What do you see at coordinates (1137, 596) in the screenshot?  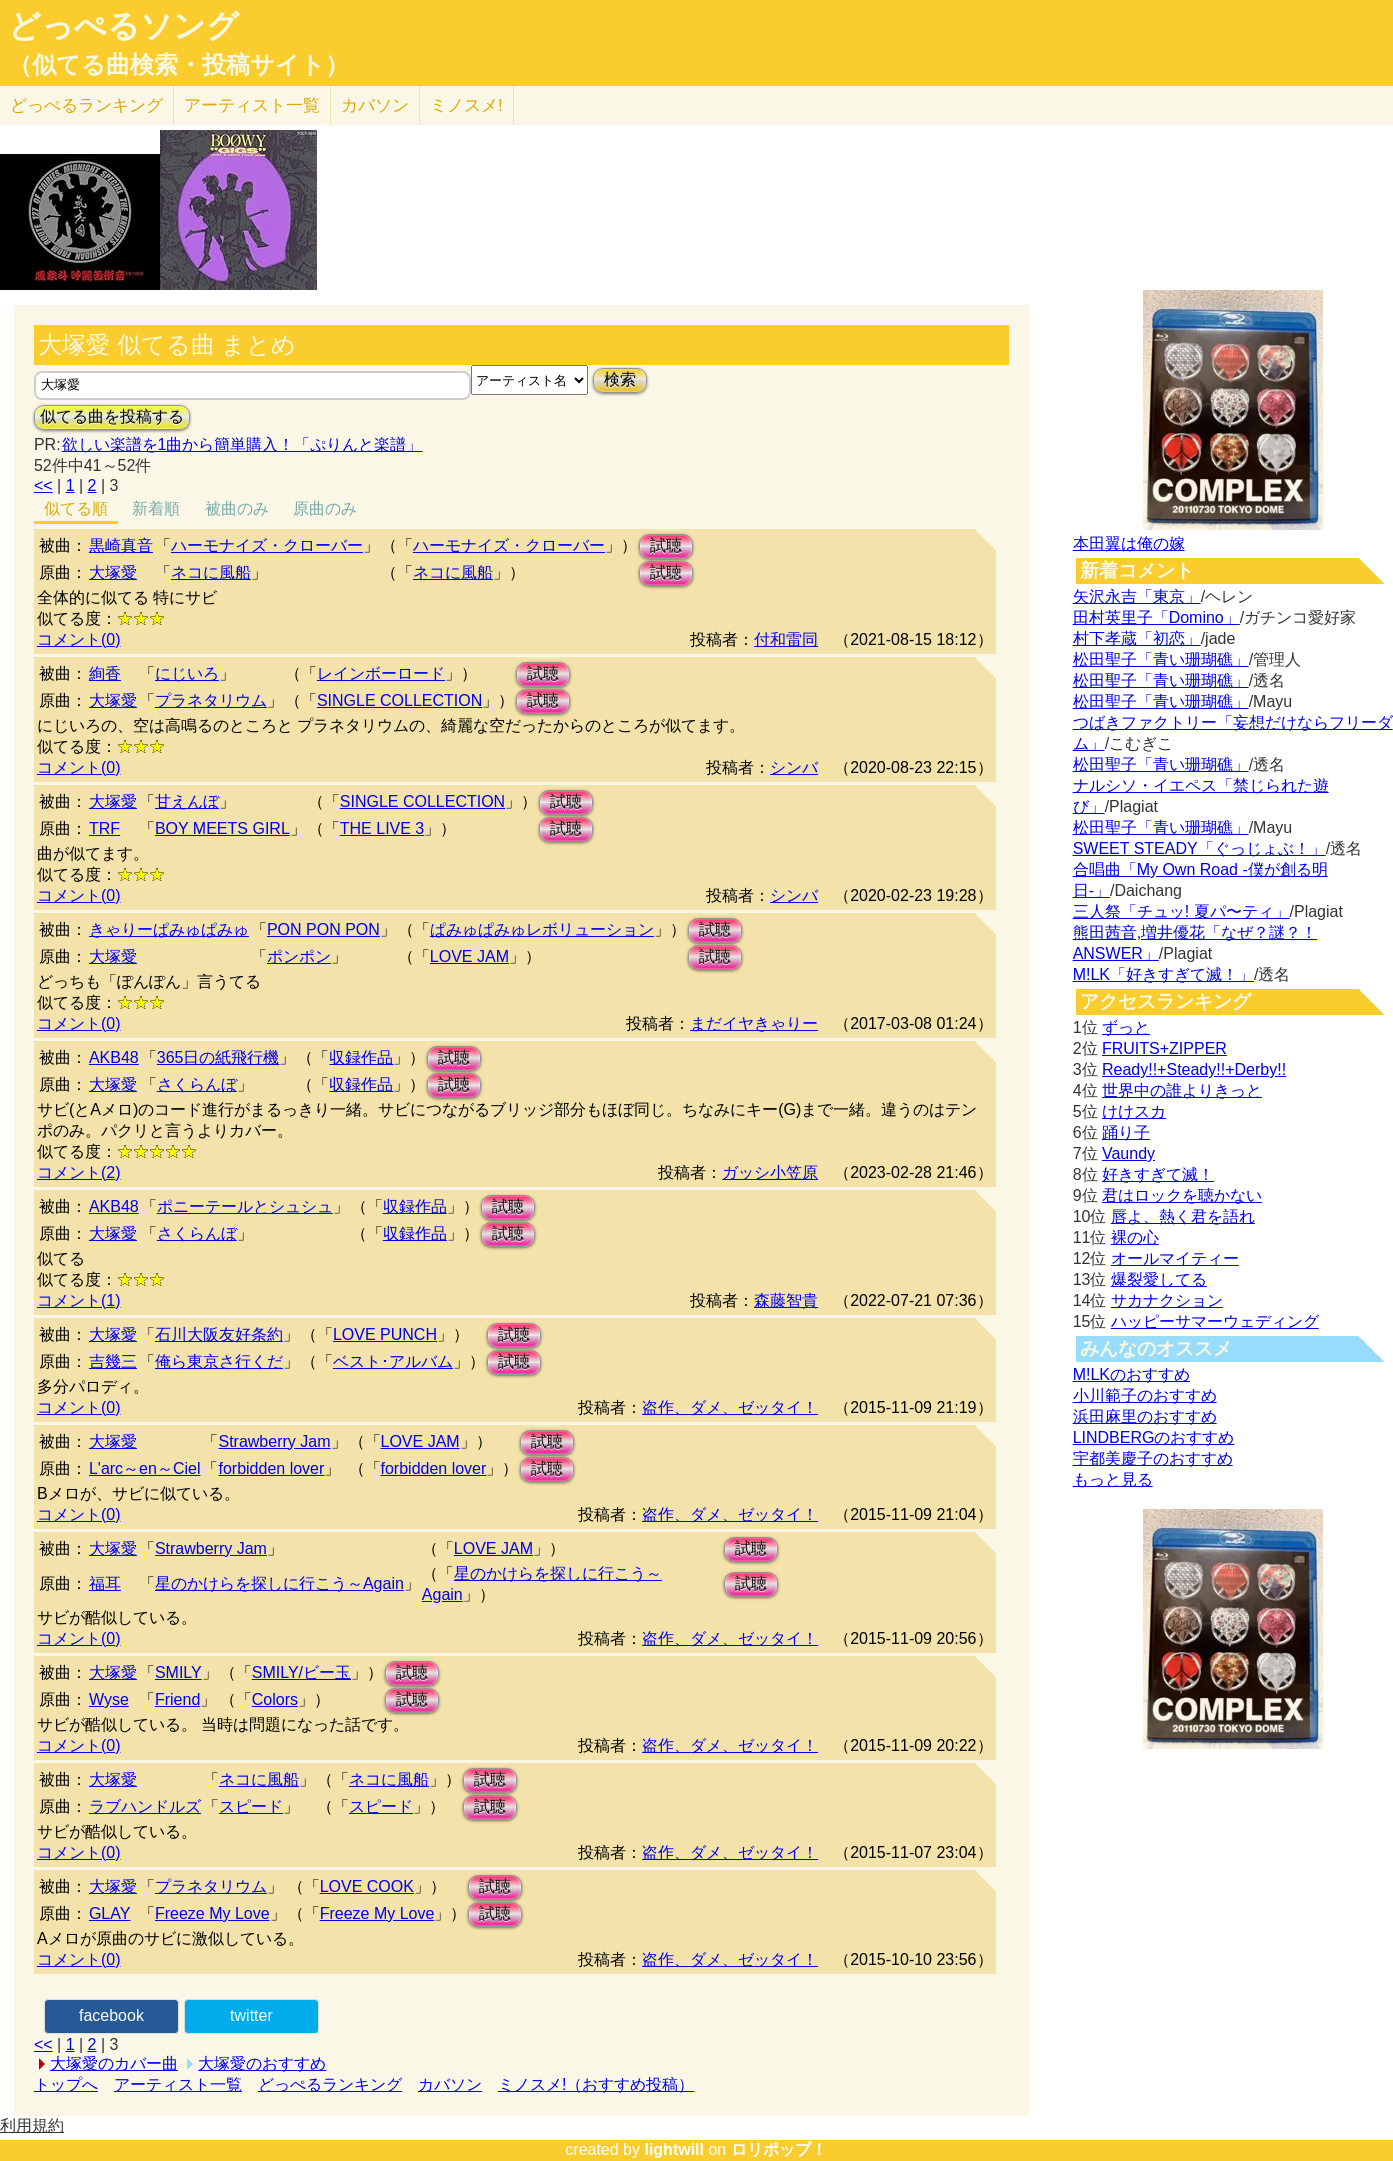 I see `矢沢永吉「東京」` at bounding box center [1137, 596].